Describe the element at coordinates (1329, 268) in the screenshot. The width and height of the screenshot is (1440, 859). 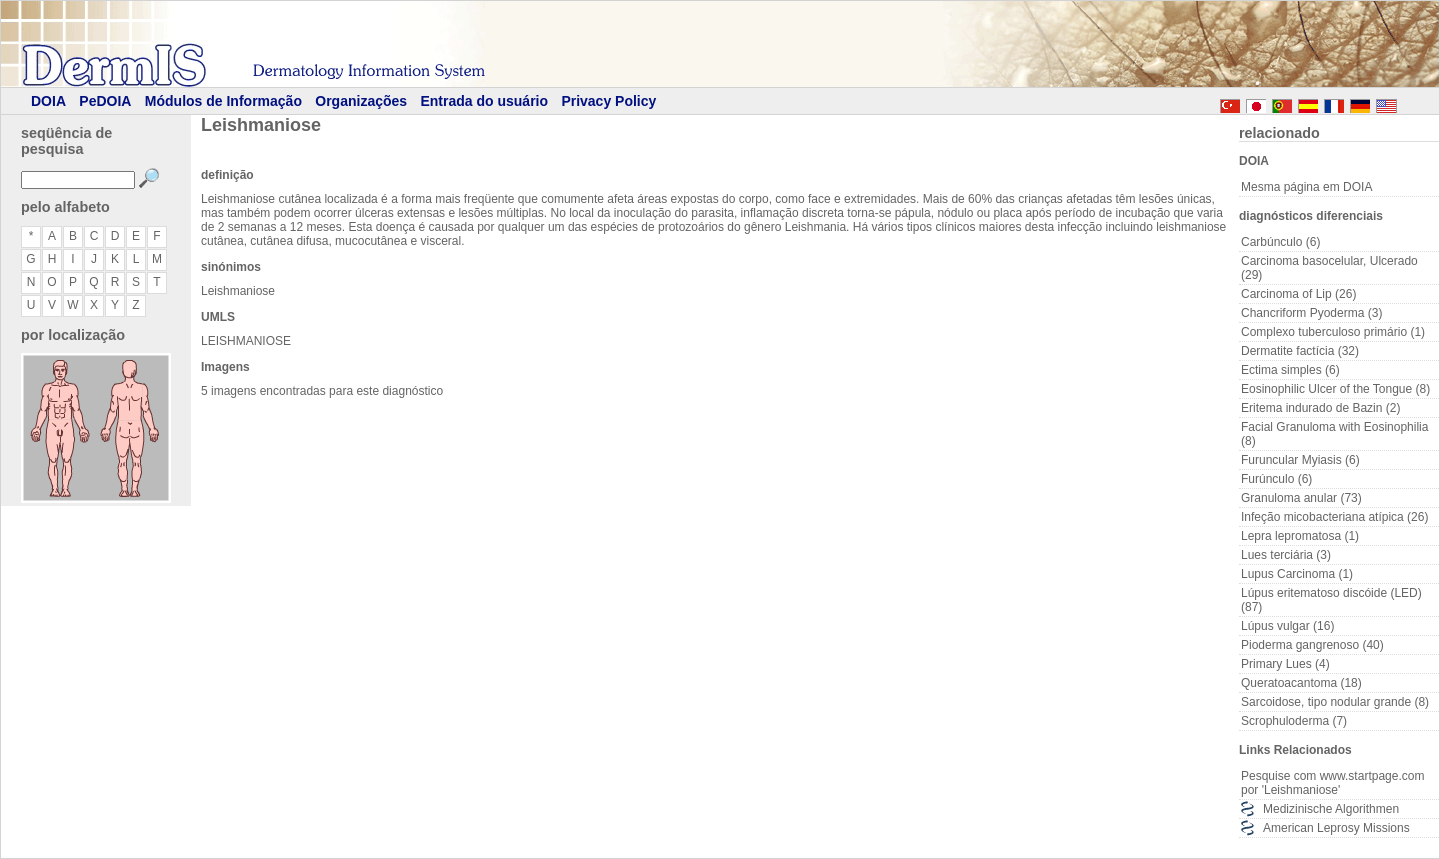
I see `Carcinoma basocelular, Ulcerado (29)` at that location.